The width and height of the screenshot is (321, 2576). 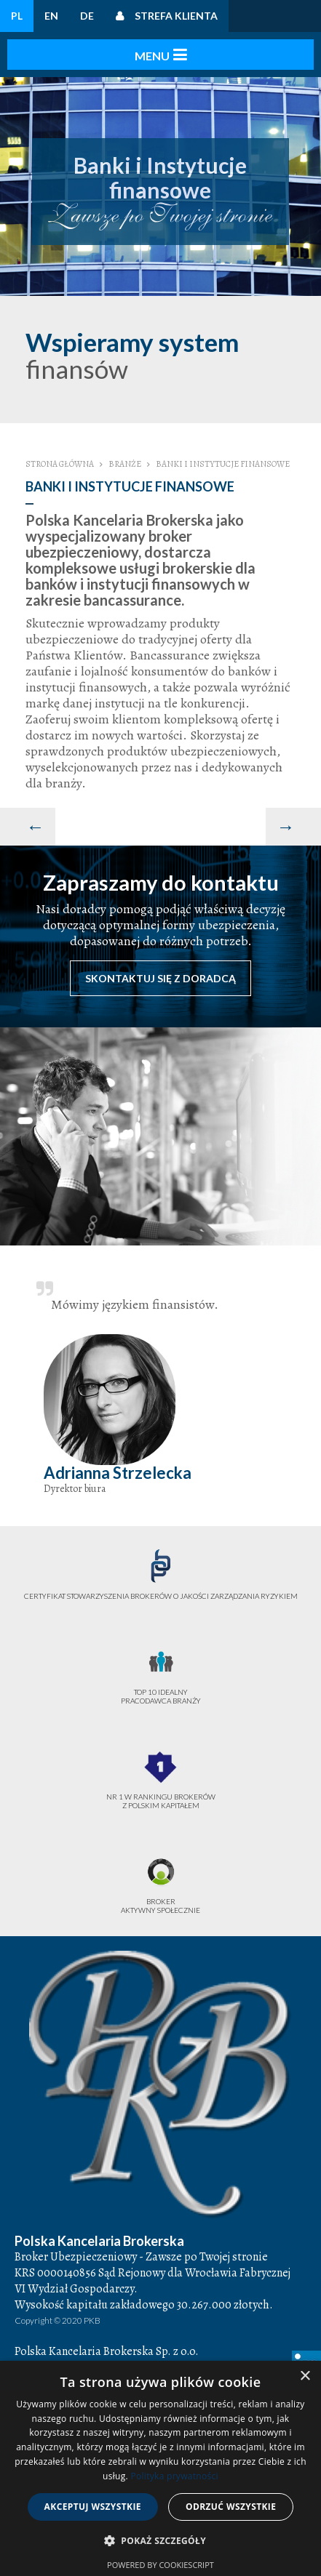 I want to click on Branże, so click(x=124, y=464).